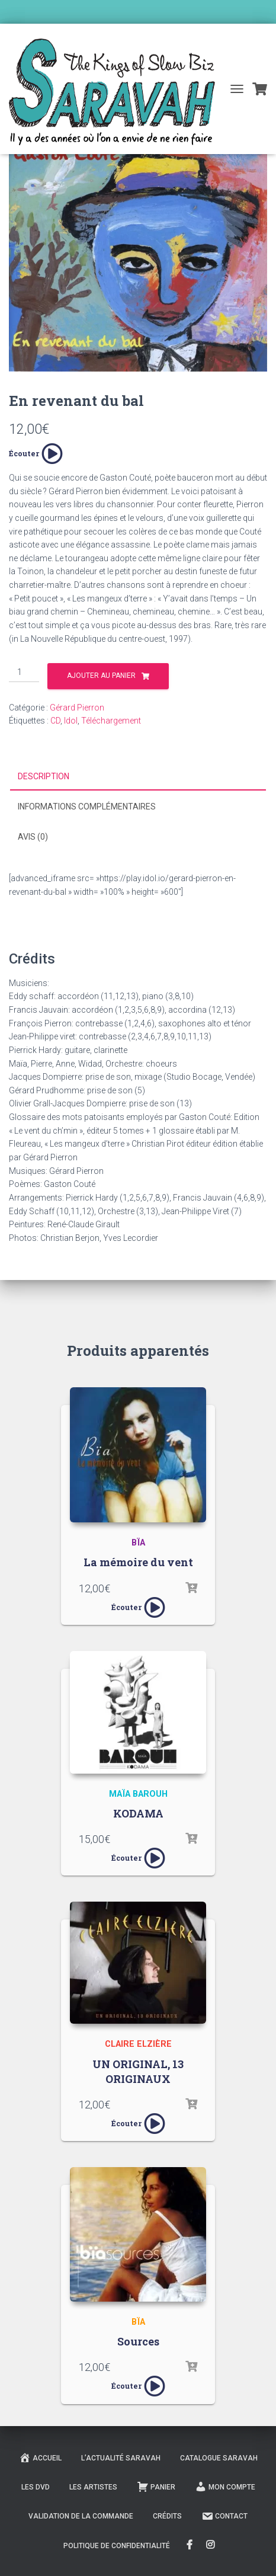  I want to click on Bïa, so click(138, 1543).